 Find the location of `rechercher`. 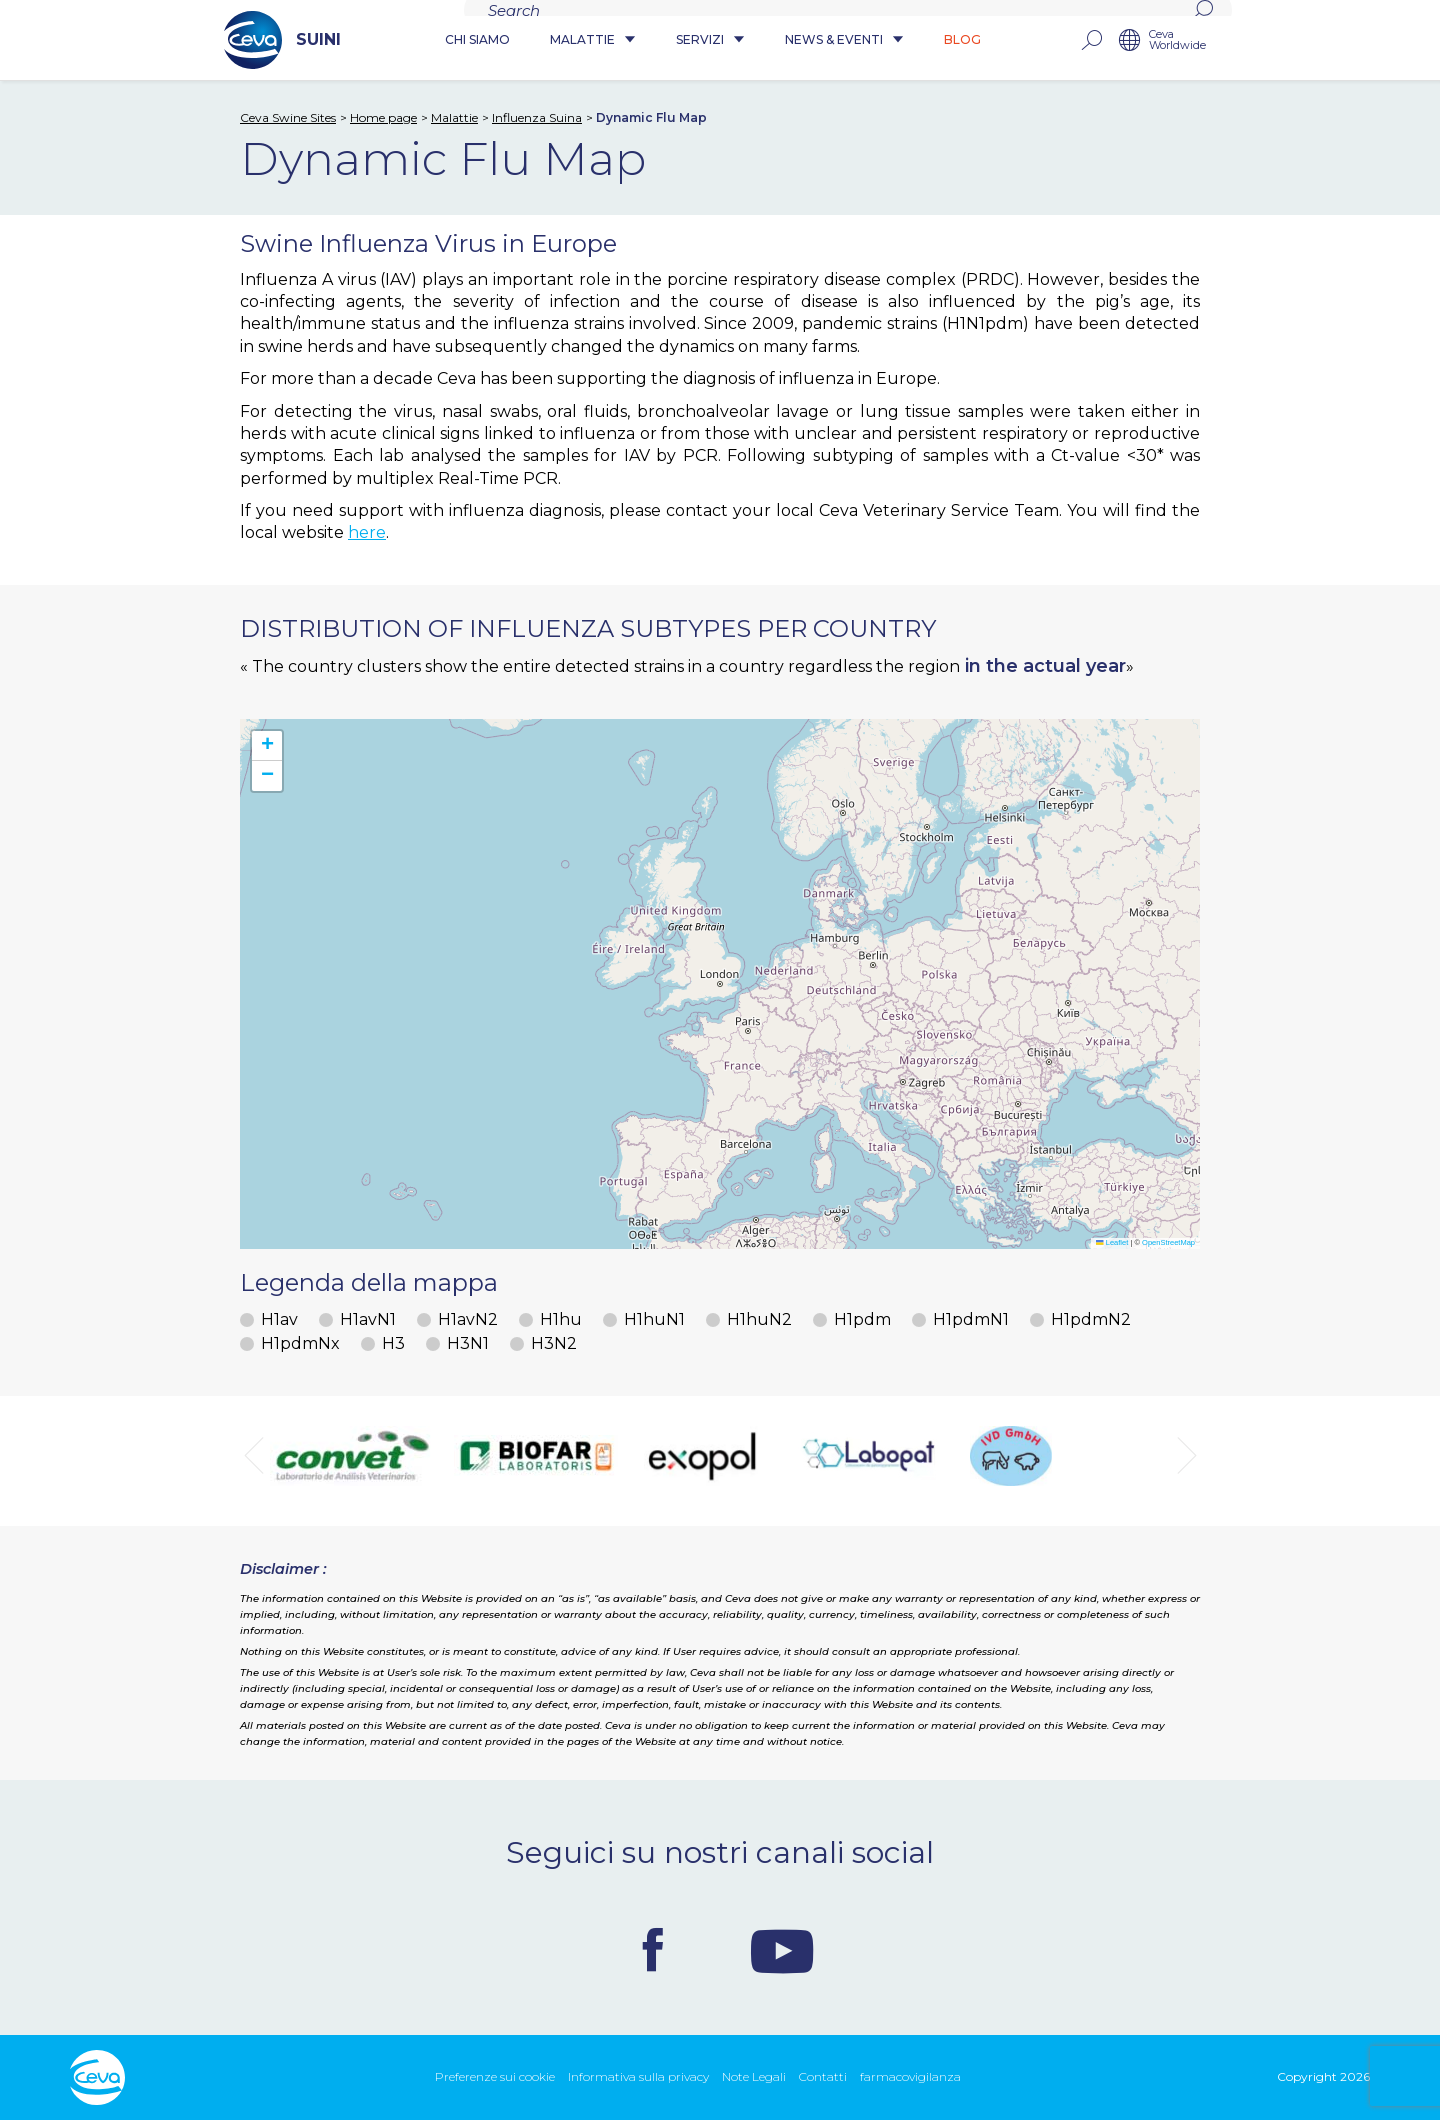

rechercher is located at coordinates (1091, 40).